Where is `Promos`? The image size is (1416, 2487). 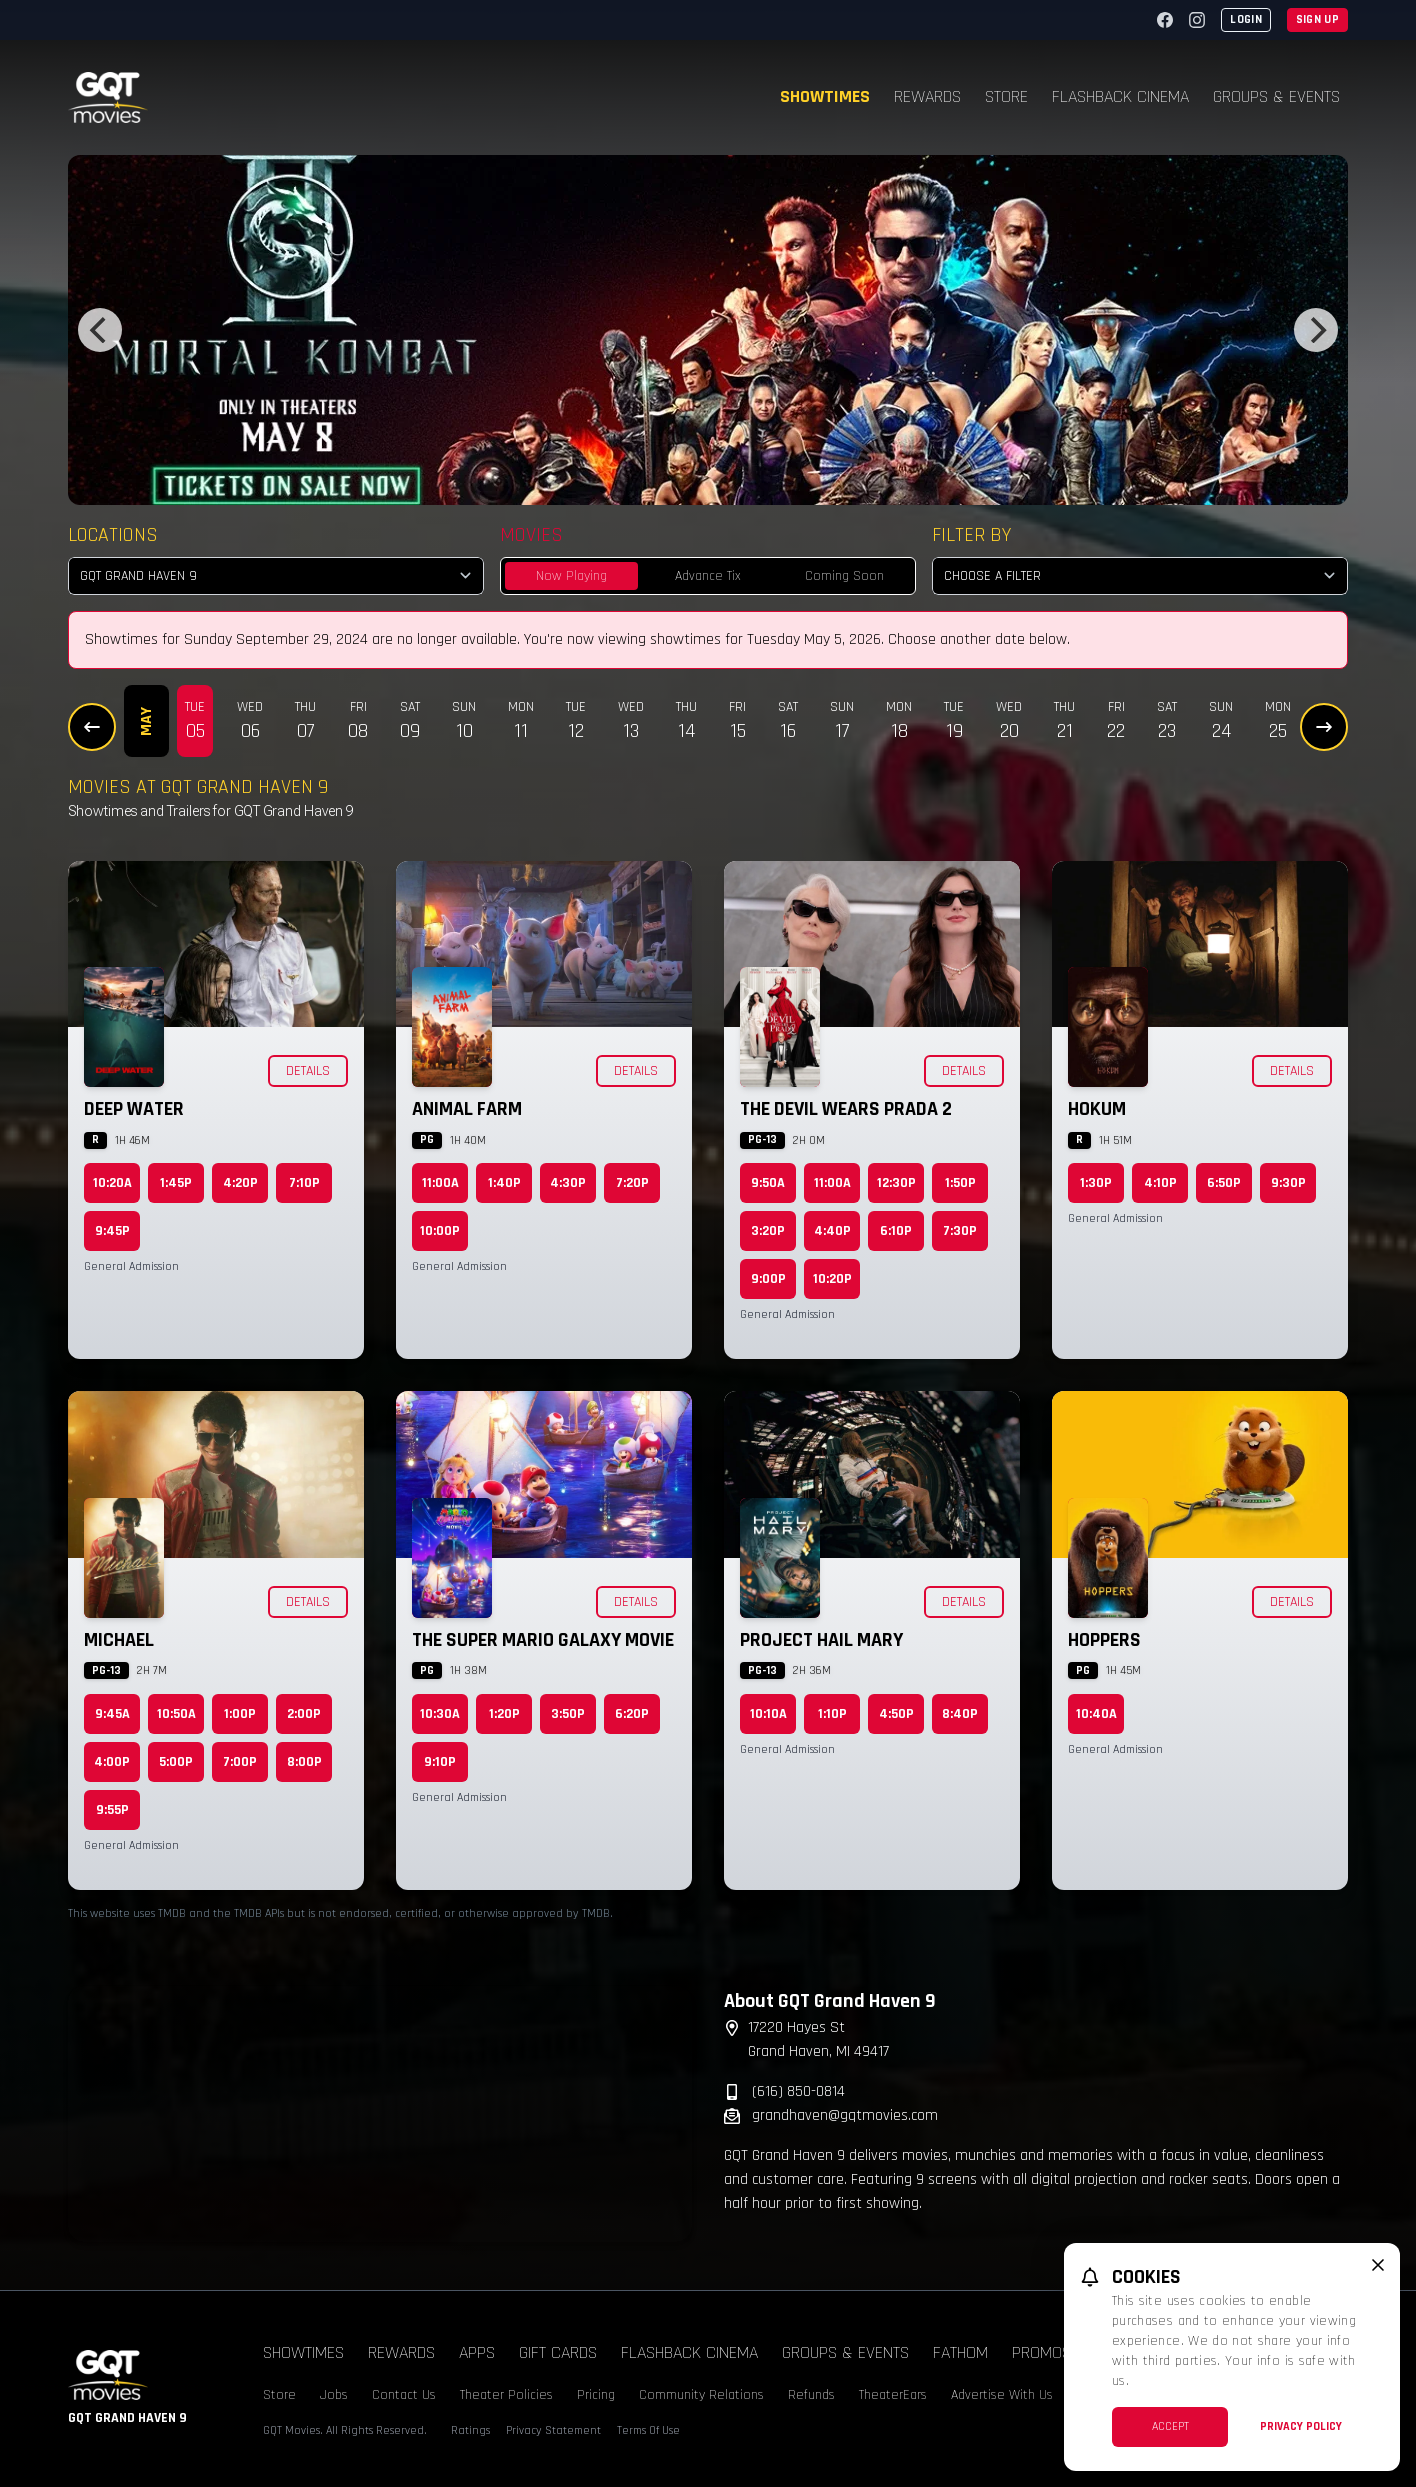
Promos is located at coordinates (1041, 2352).